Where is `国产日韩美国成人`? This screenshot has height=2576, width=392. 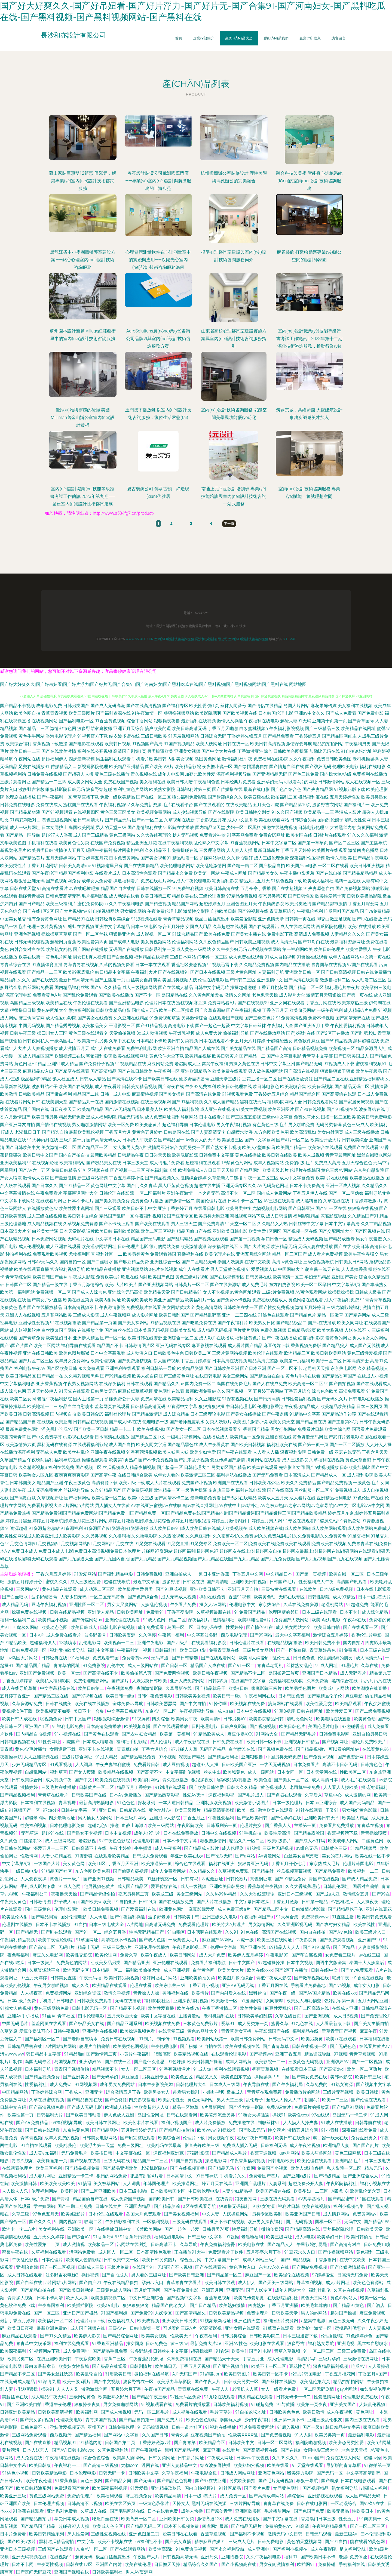 国产日韩美国成人 is located at coordinates (351, 1056).